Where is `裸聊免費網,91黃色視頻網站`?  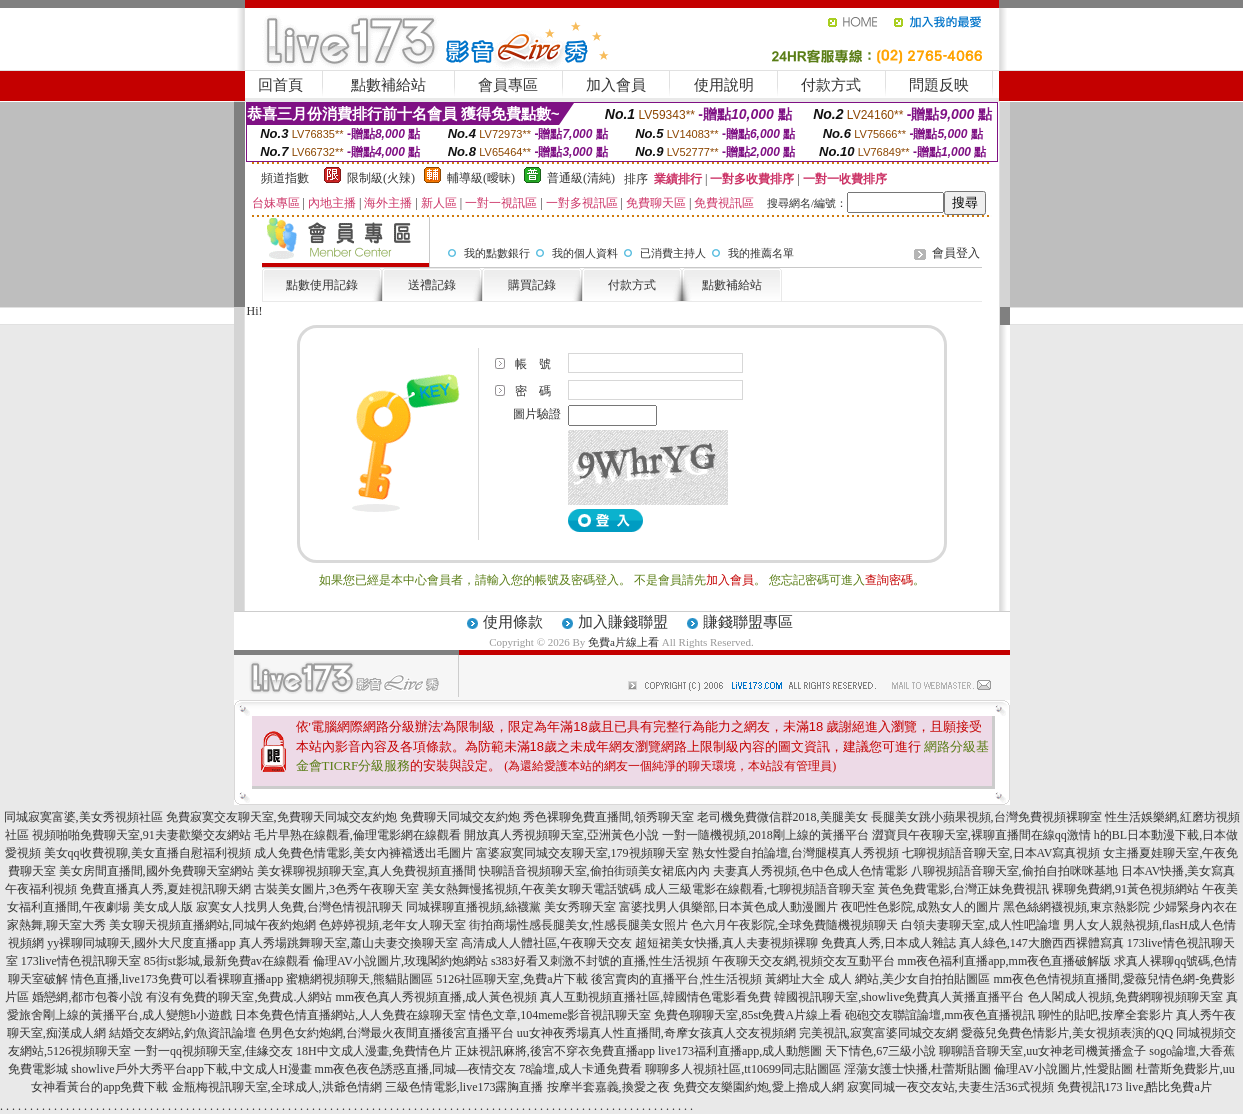
裸聊免費網,91黃色視頻網站 is located at coordinates (1125, 889).